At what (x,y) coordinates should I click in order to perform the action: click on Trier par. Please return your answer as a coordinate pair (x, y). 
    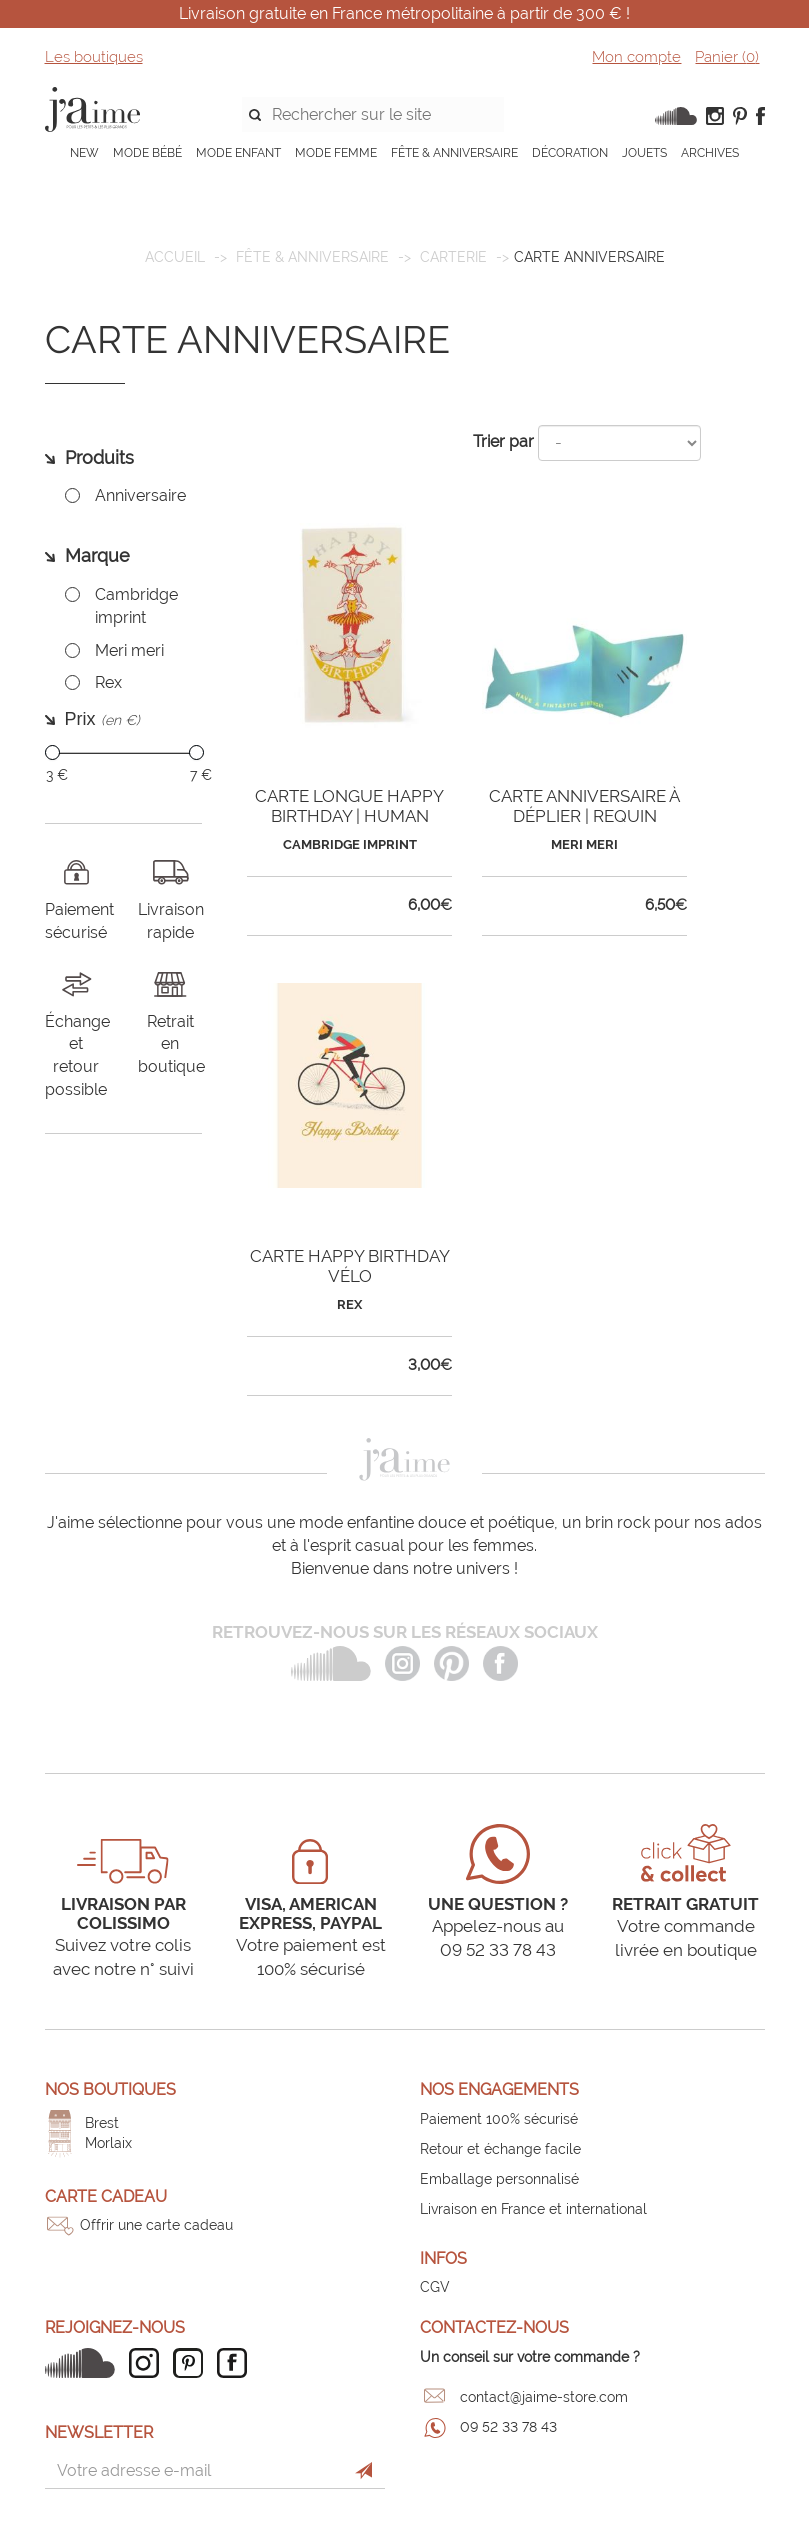
    Looking at the image, I should click on (503, 441).